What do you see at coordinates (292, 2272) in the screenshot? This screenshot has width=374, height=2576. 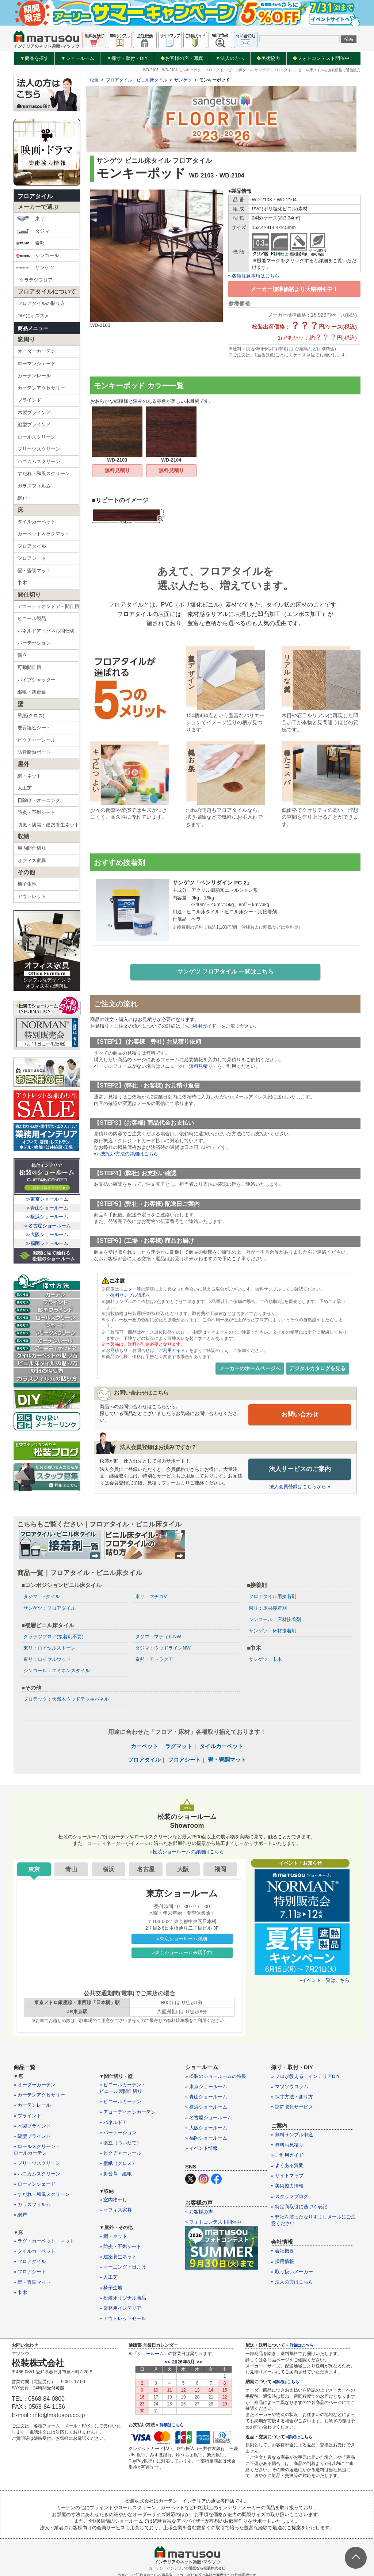 I see `» 取り扱いメーカー` at bounding box center [292, 2272].